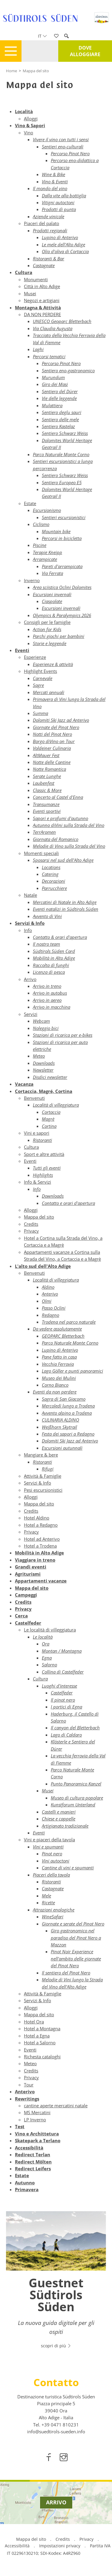 The image size is (112, 2576). What do you see at coordinates (37, 2134) in the screenshot?
I see `Vino e Archittetura` at bounding box center [37, 2134].